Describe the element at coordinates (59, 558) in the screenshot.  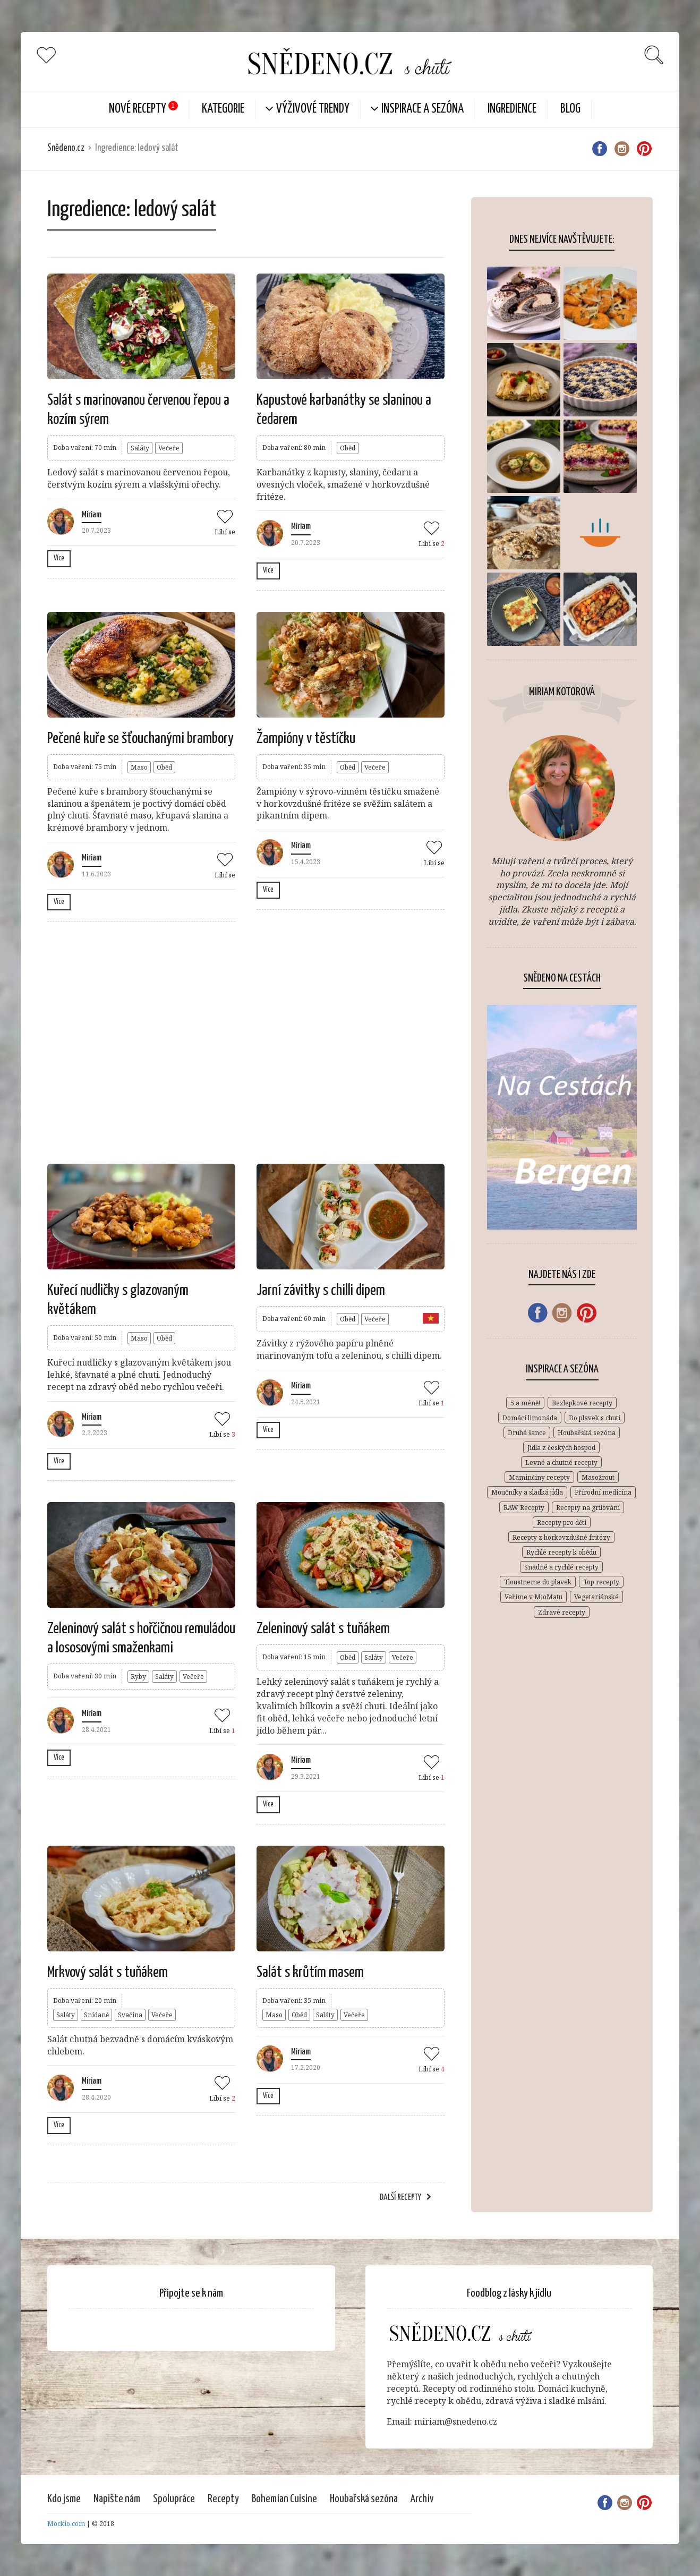
I see `Více` at that location.